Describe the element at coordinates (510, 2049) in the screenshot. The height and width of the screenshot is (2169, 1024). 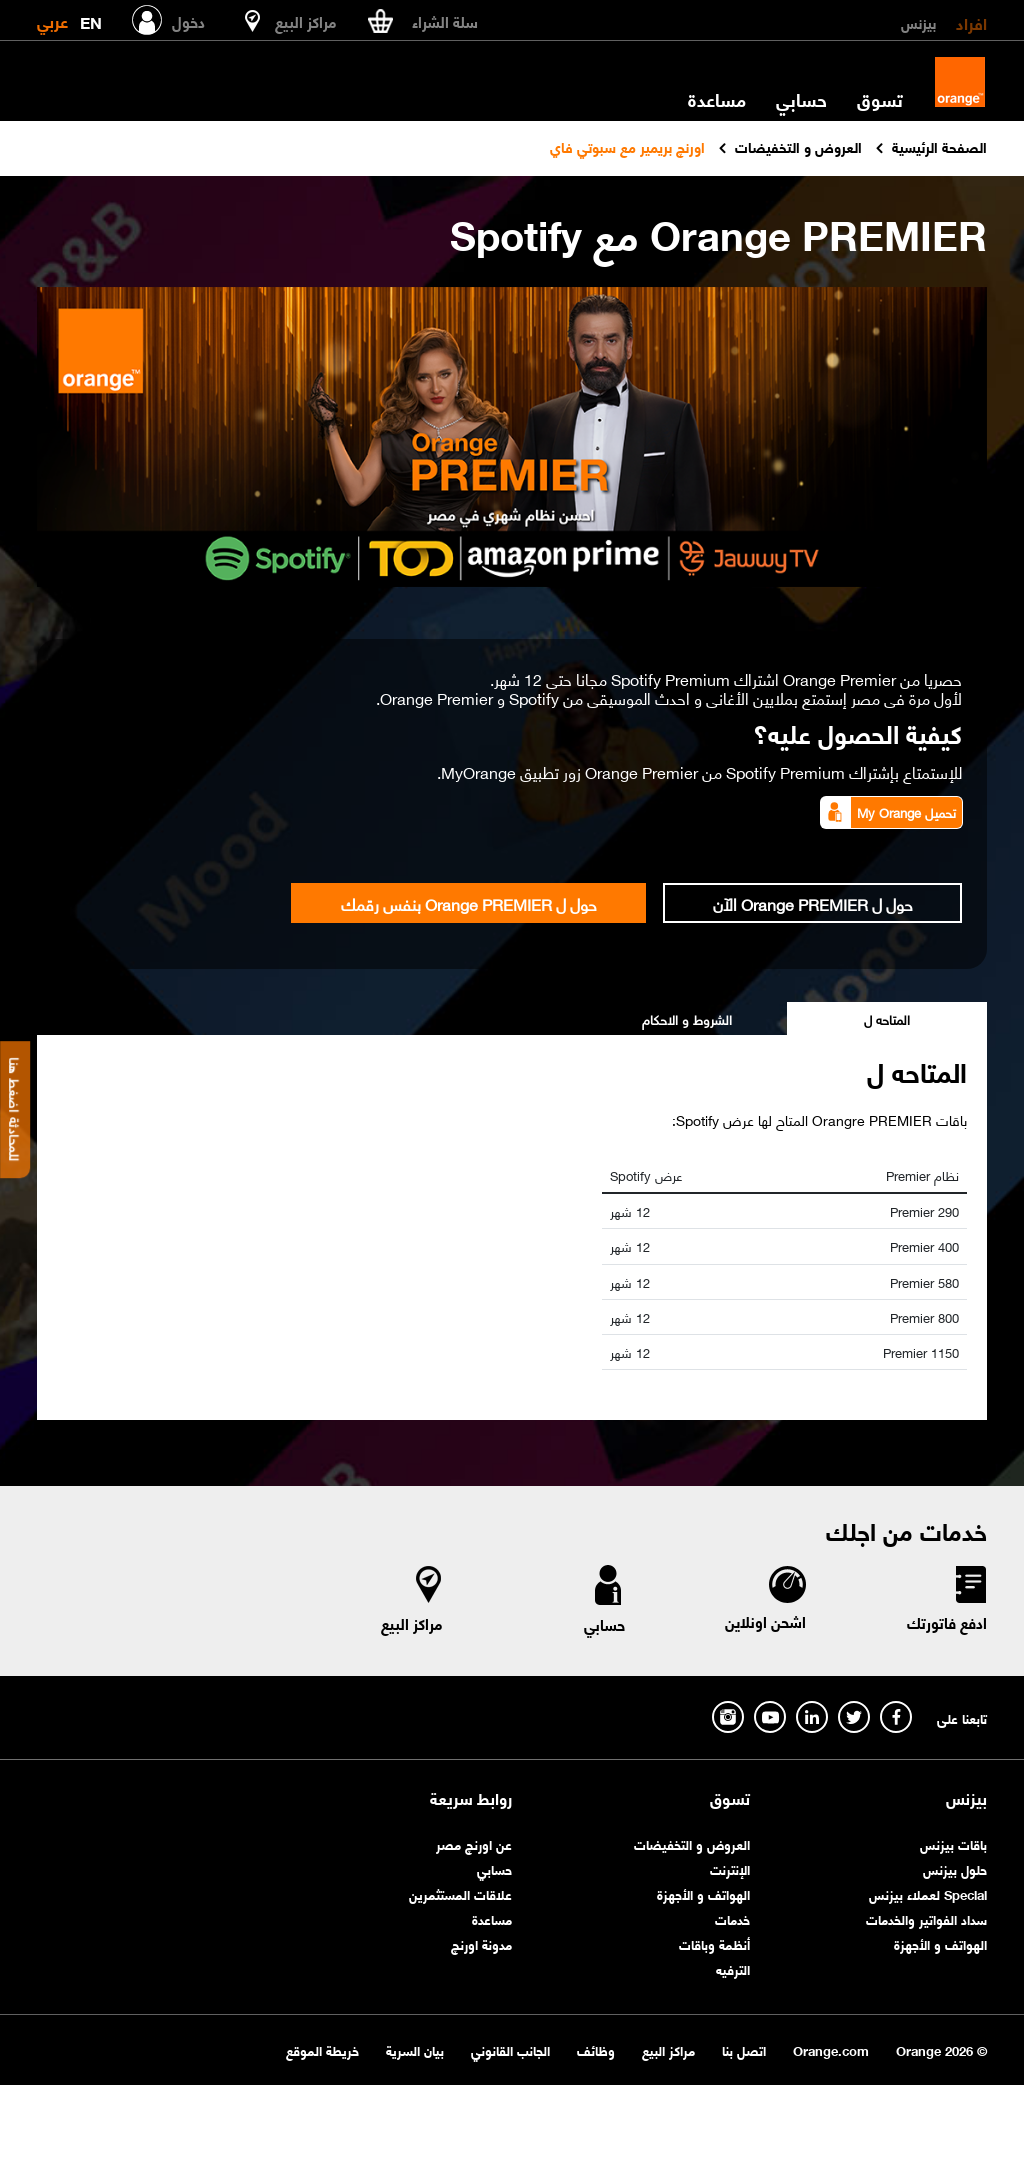
I see `الجانب القانوني` at that location.